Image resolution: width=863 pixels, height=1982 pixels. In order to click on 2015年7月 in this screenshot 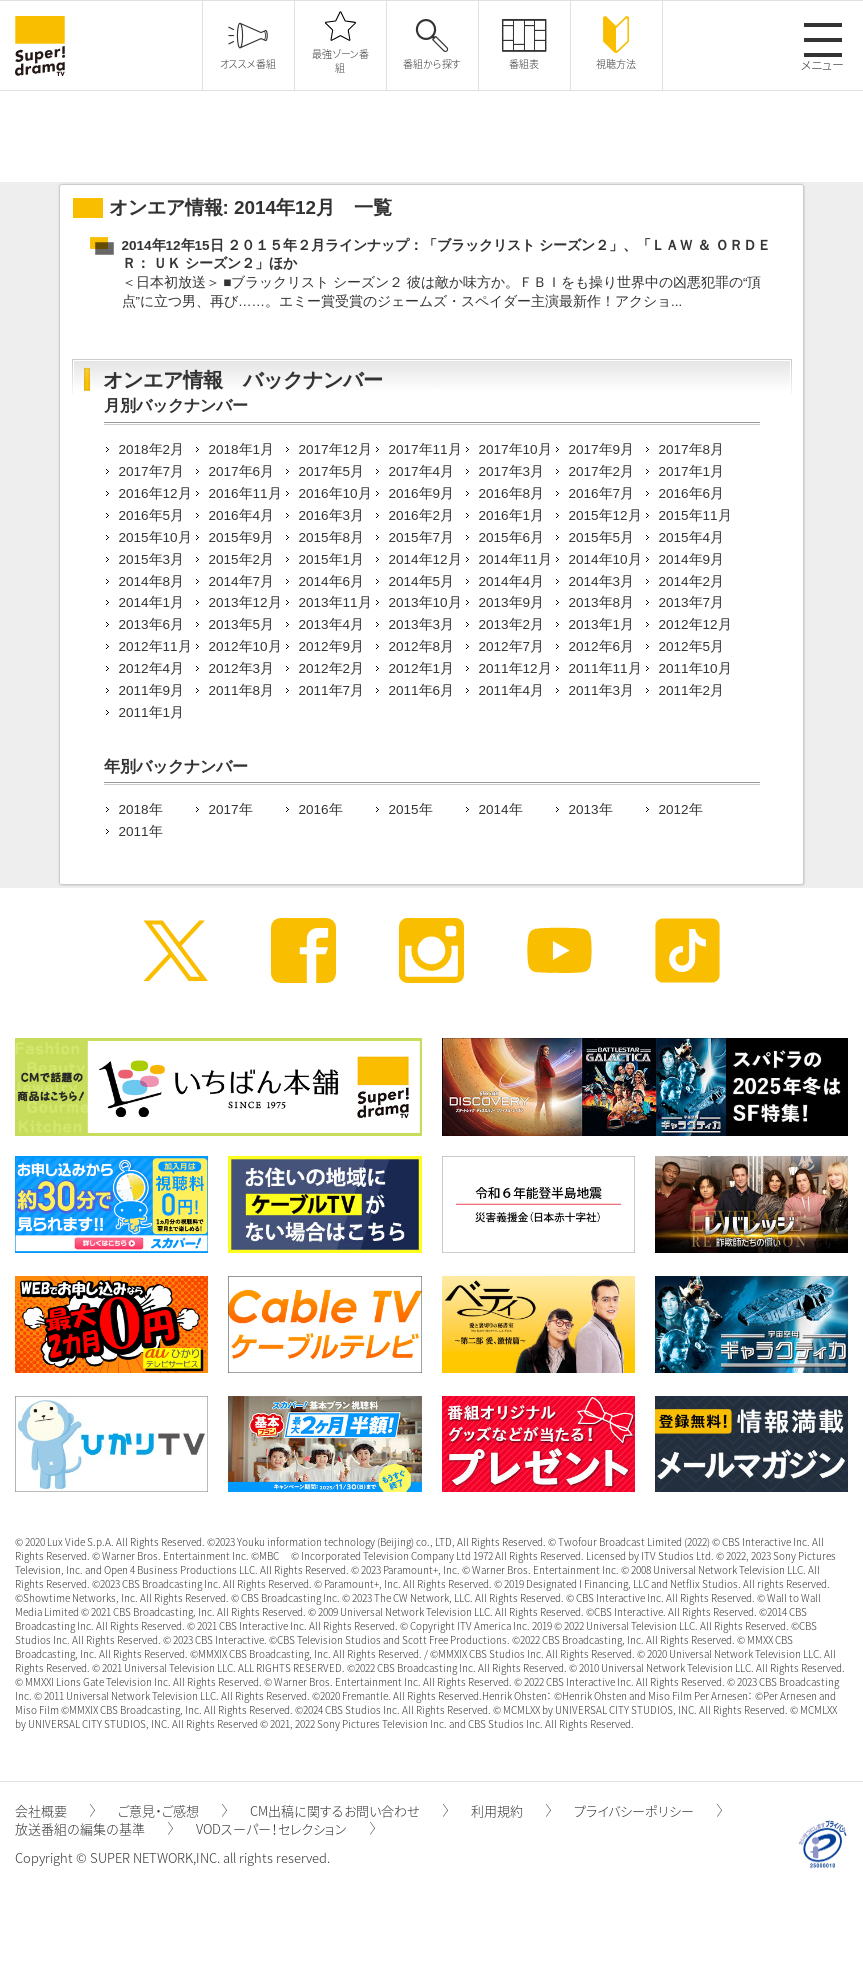, I will do `click(422, 537)`.